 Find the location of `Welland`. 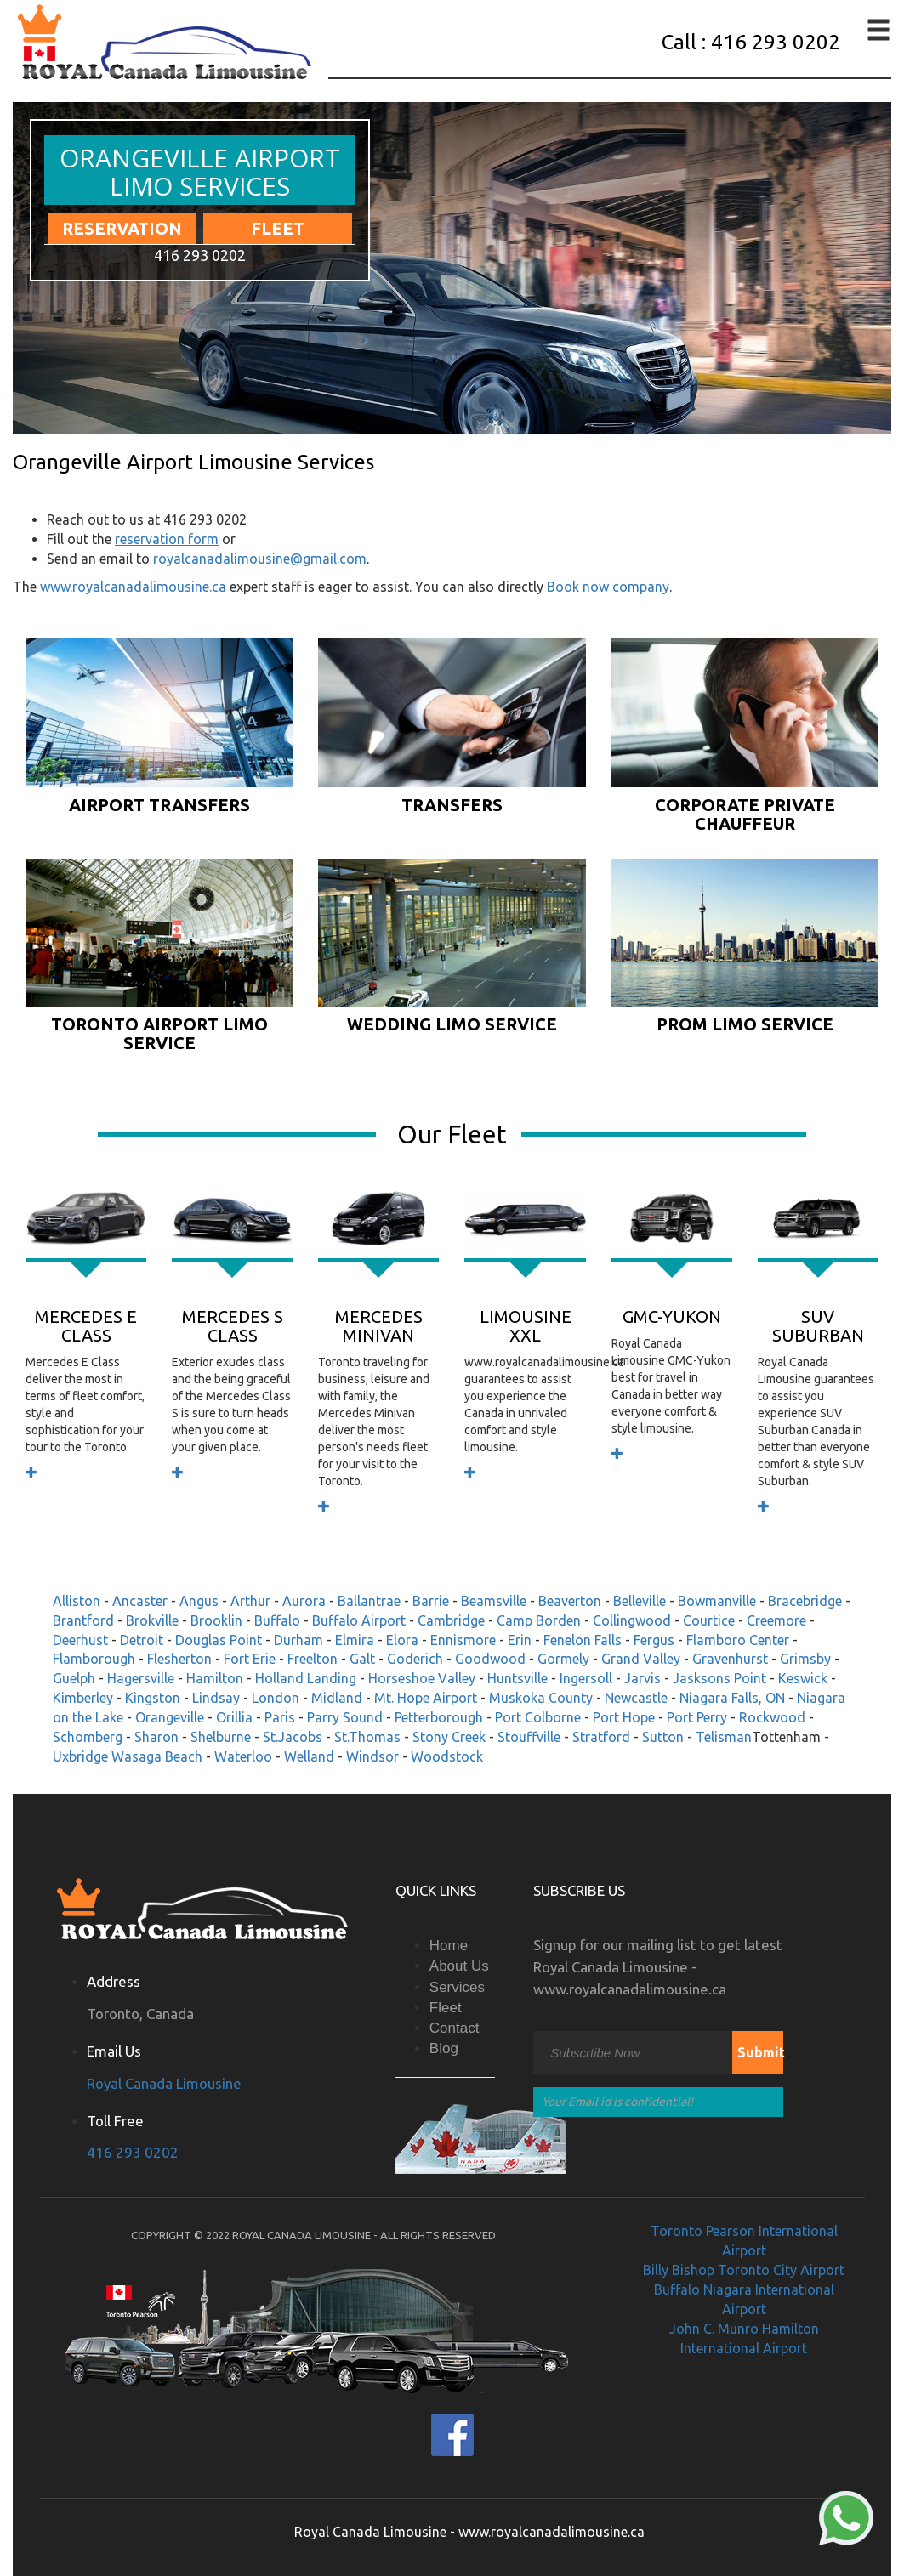

Welland is located at coordinates (309, 1756).